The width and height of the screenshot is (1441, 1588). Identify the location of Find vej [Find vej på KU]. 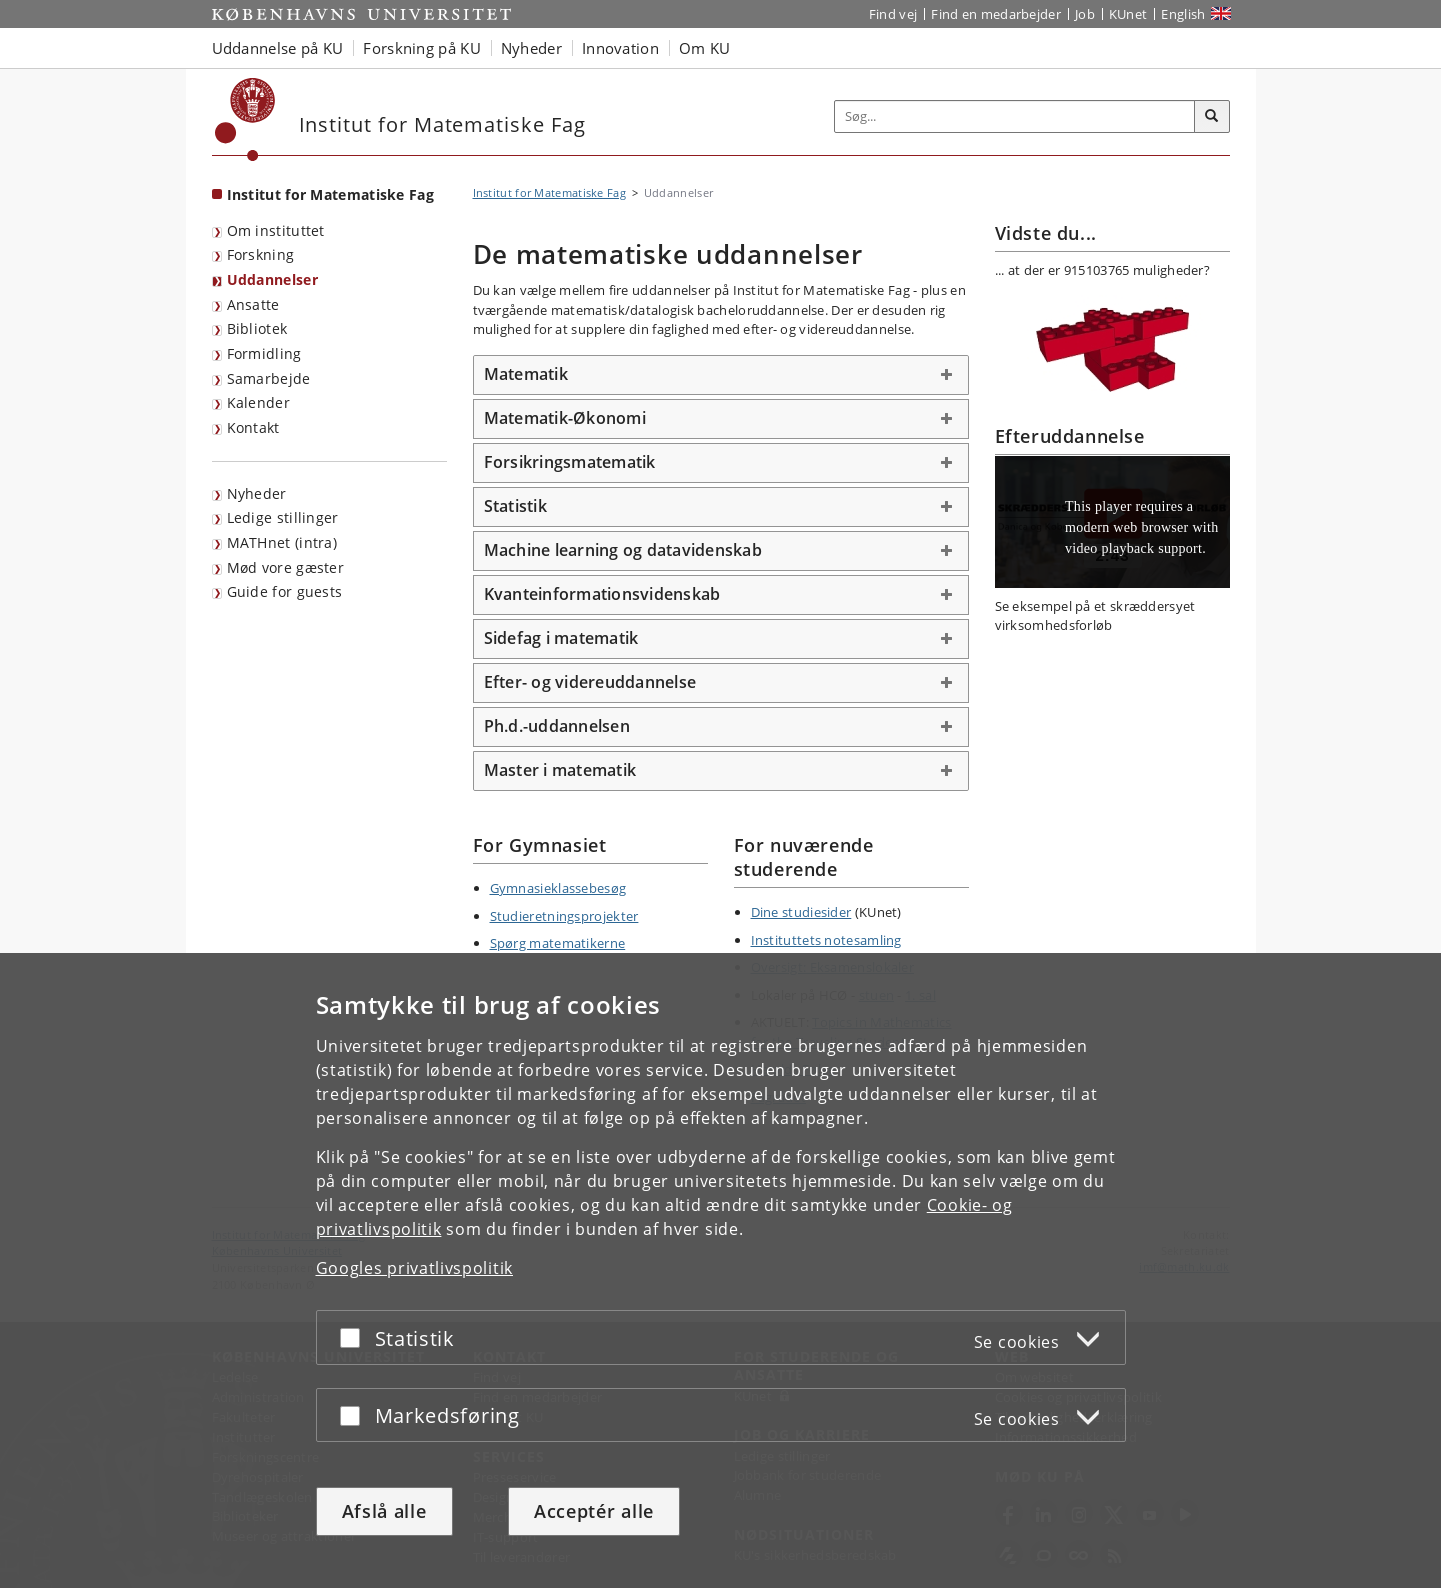
(893, 14).